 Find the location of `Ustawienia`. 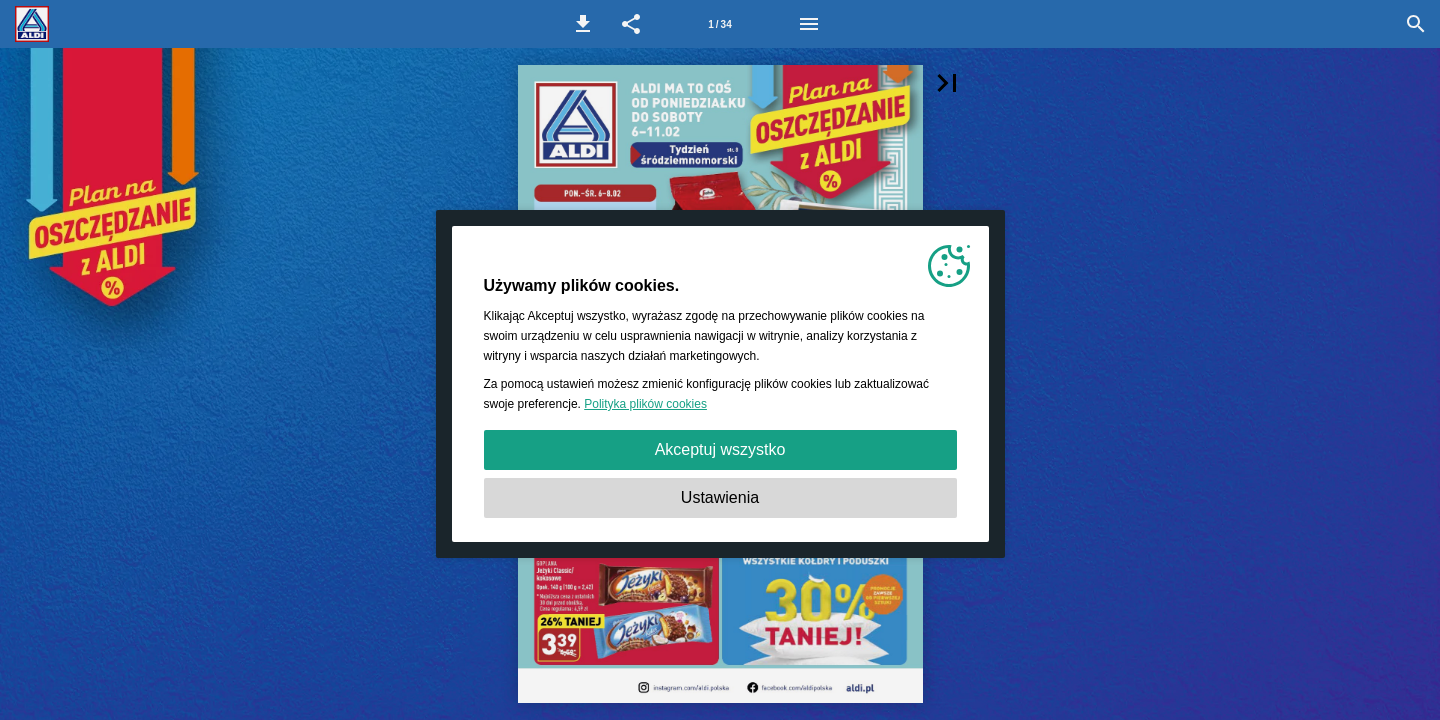

Ustawienia is located at coordinates (720, 497).